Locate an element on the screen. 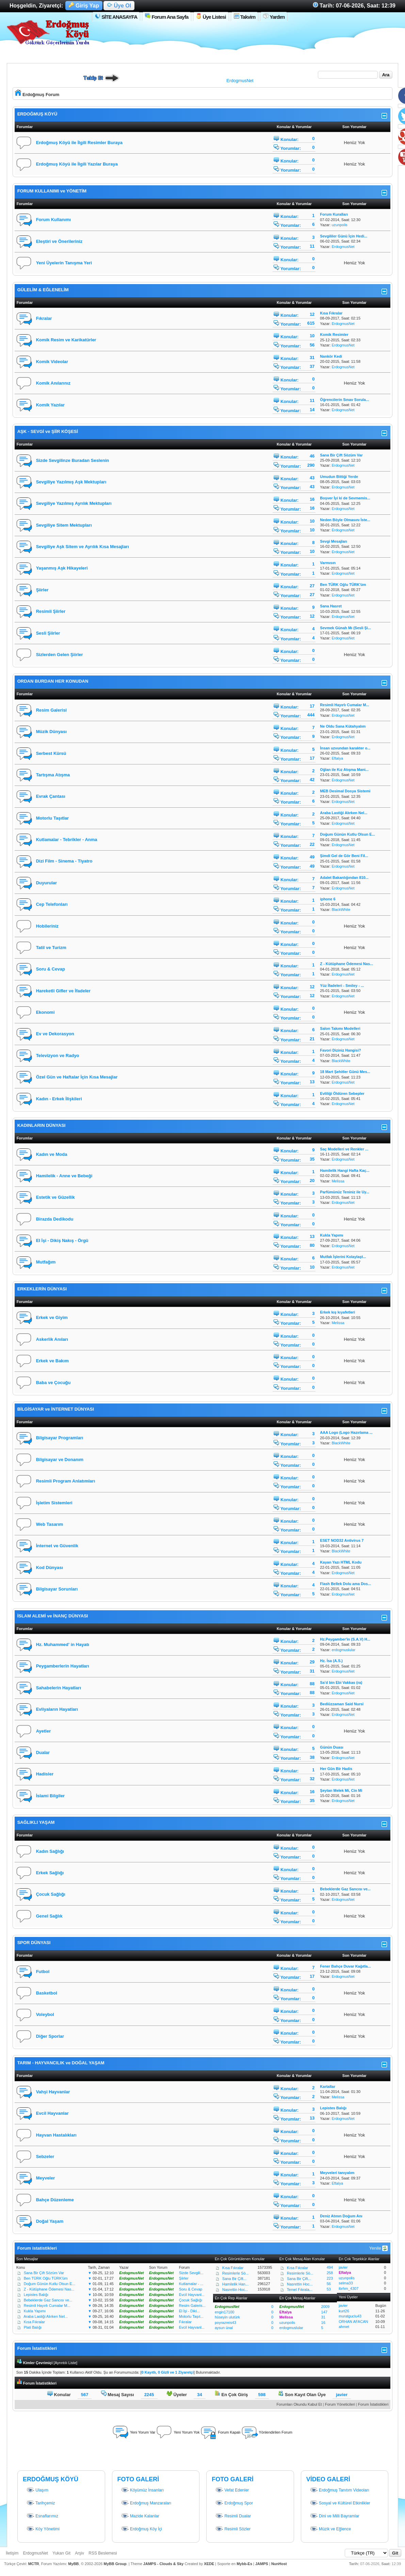  Sizde Sevgili... is located at coordinates (191, 2273).